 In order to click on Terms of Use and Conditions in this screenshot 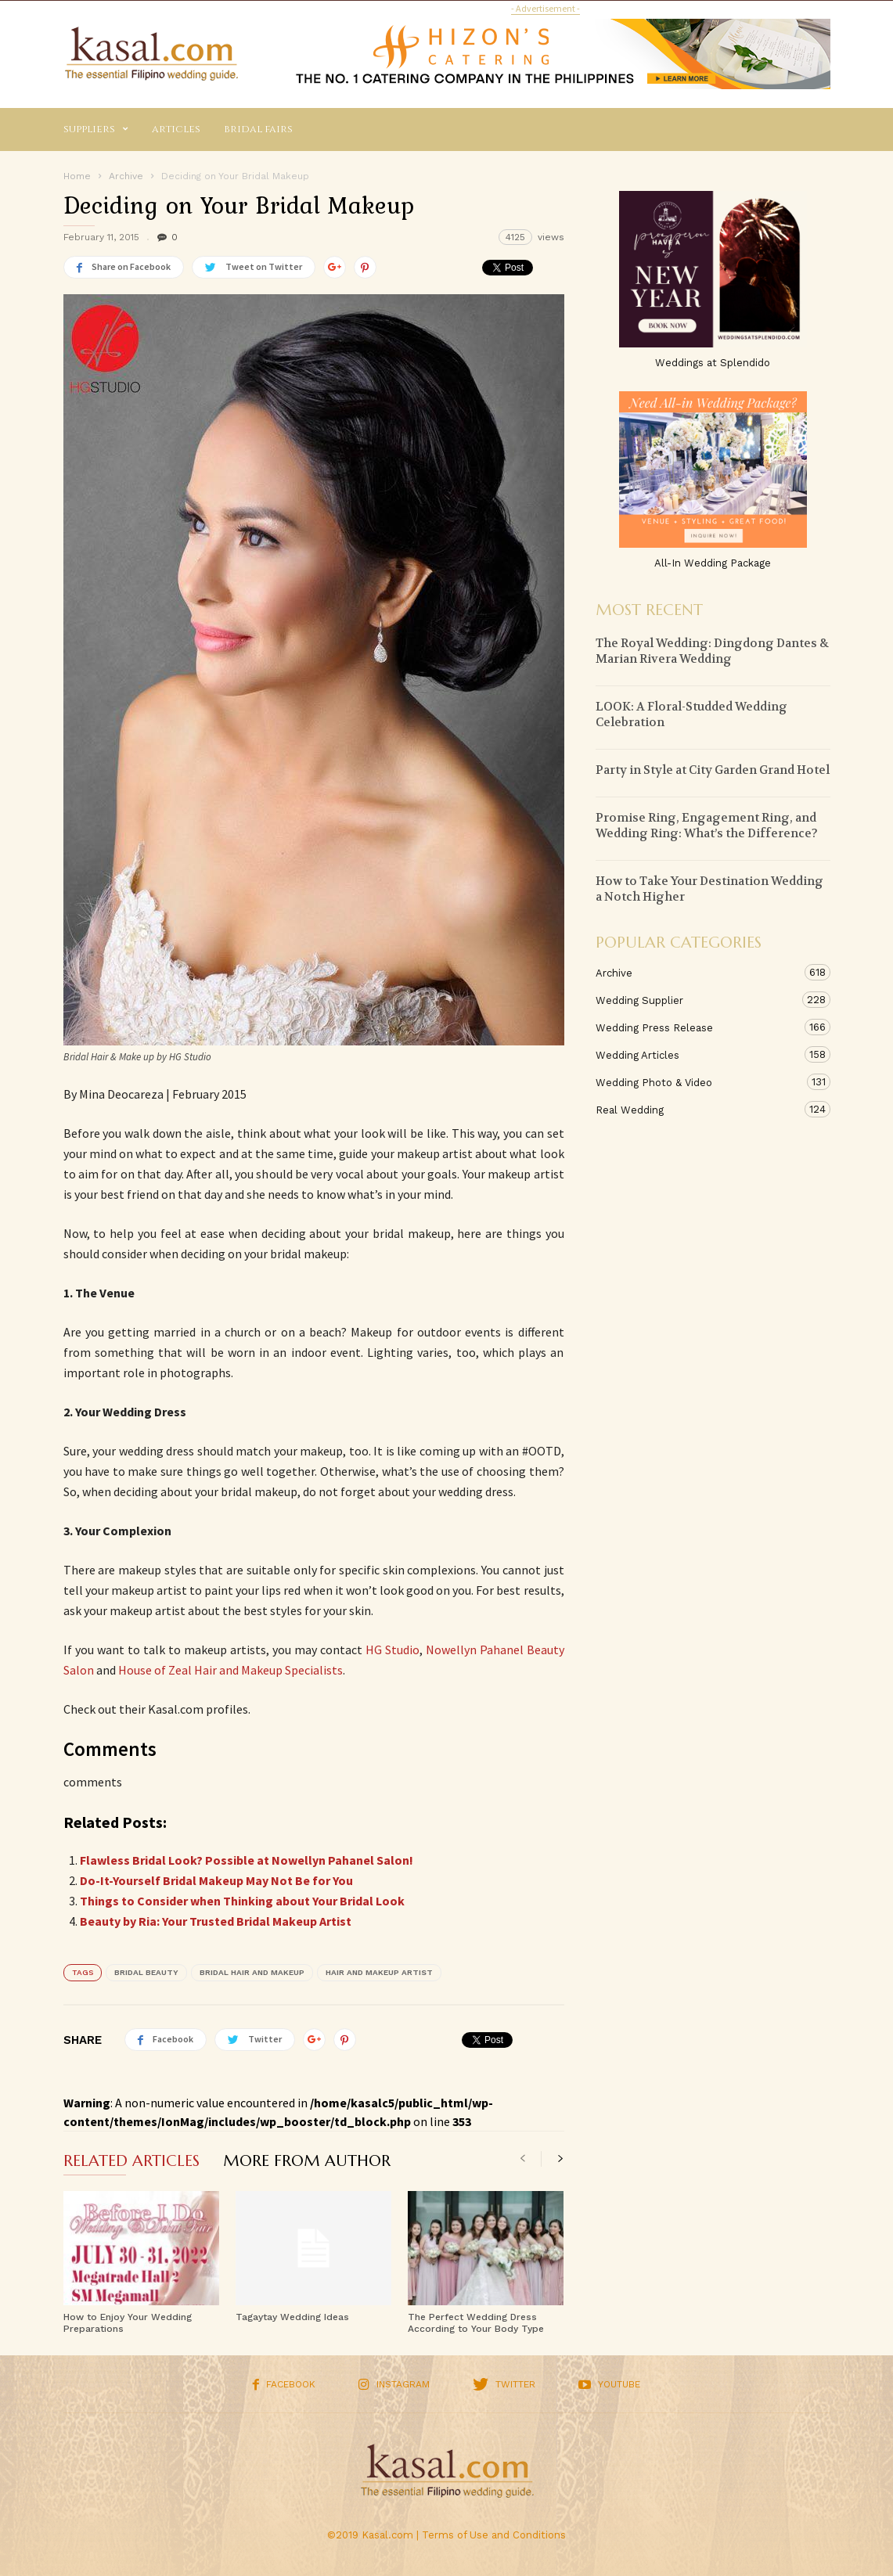, I will do `click(494, 2535)`.